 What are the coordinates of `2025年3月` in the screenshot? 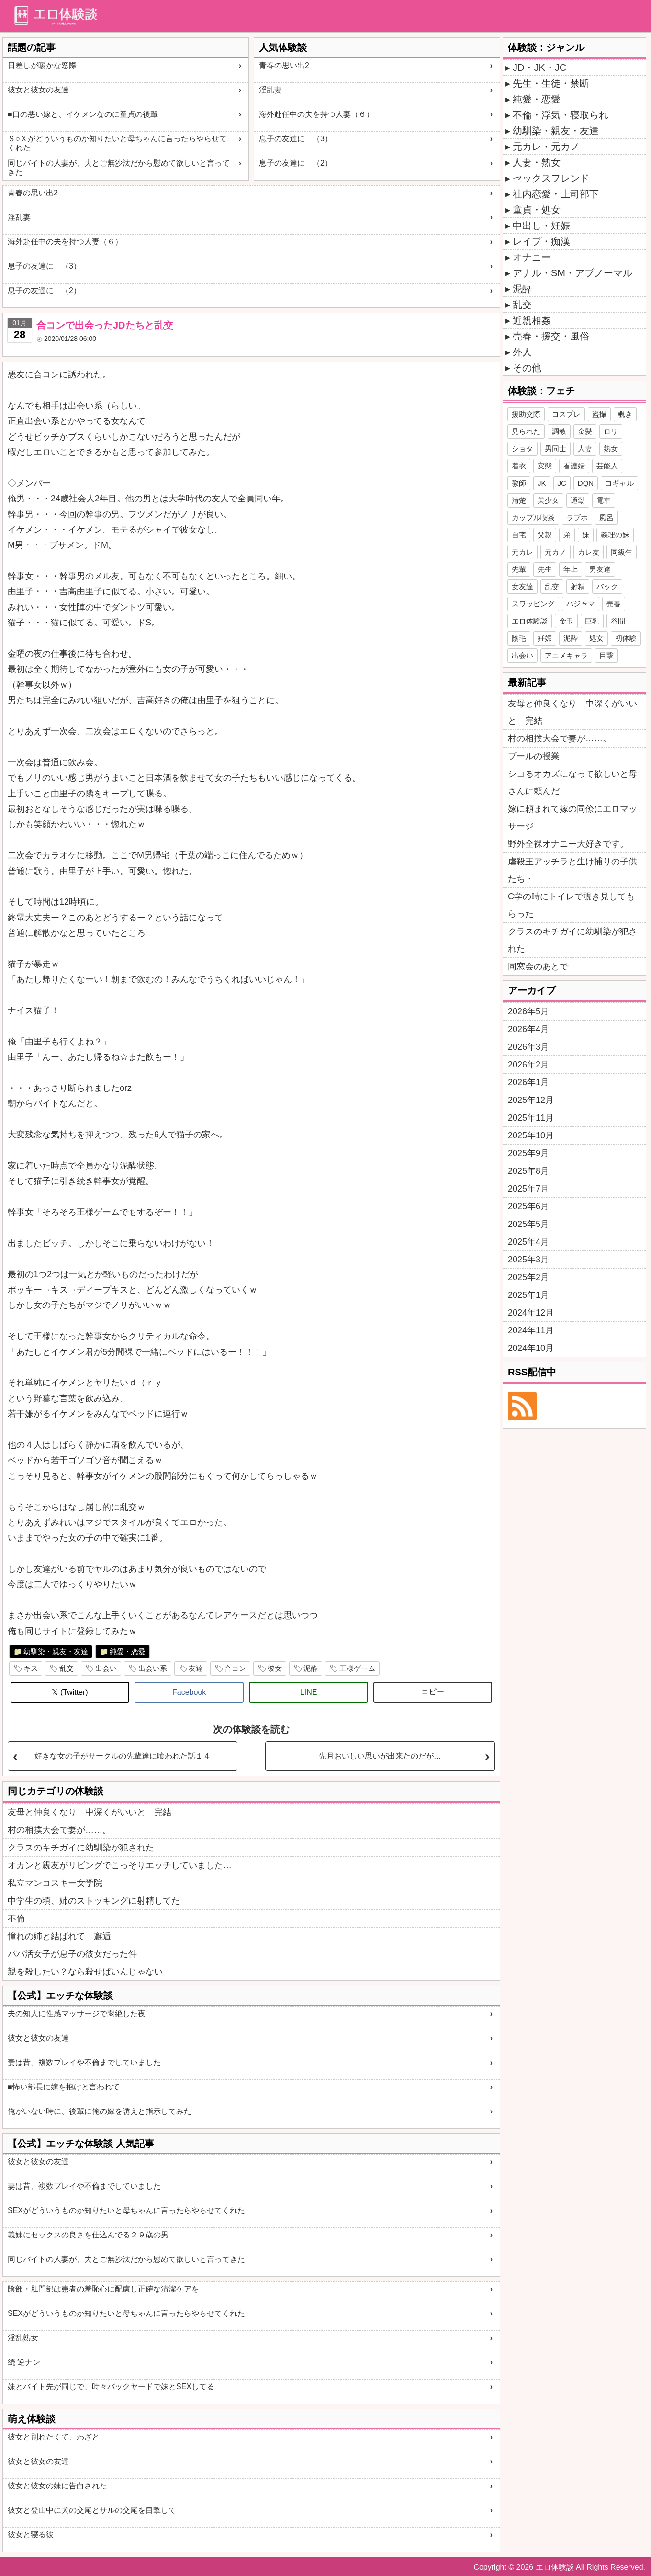 It's located at (528, 1259).